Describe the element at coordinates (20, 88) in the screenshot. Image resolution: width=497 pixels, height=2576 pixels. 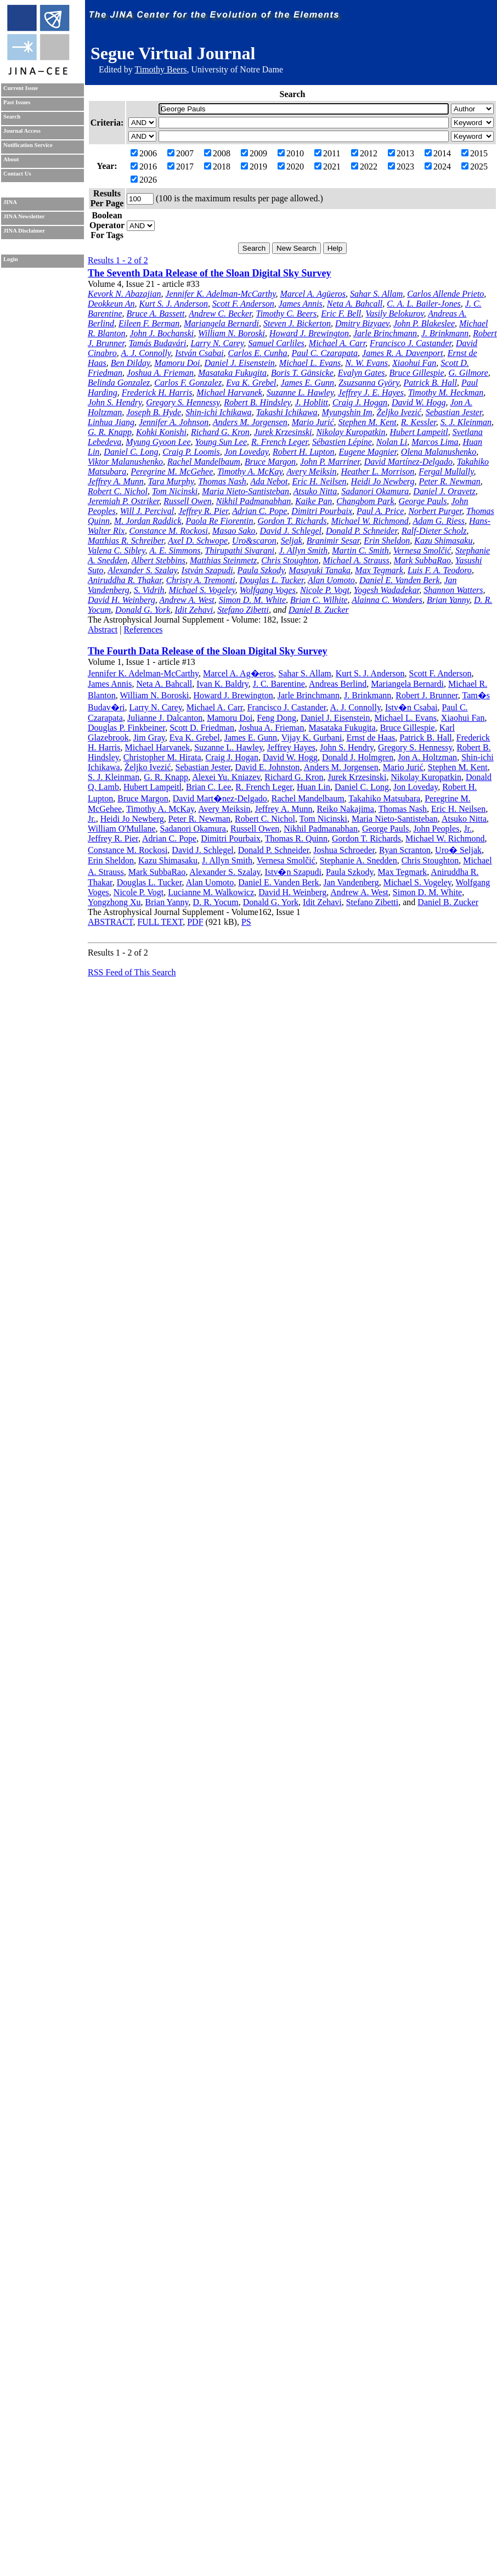
I see `Current Issue` at that location.